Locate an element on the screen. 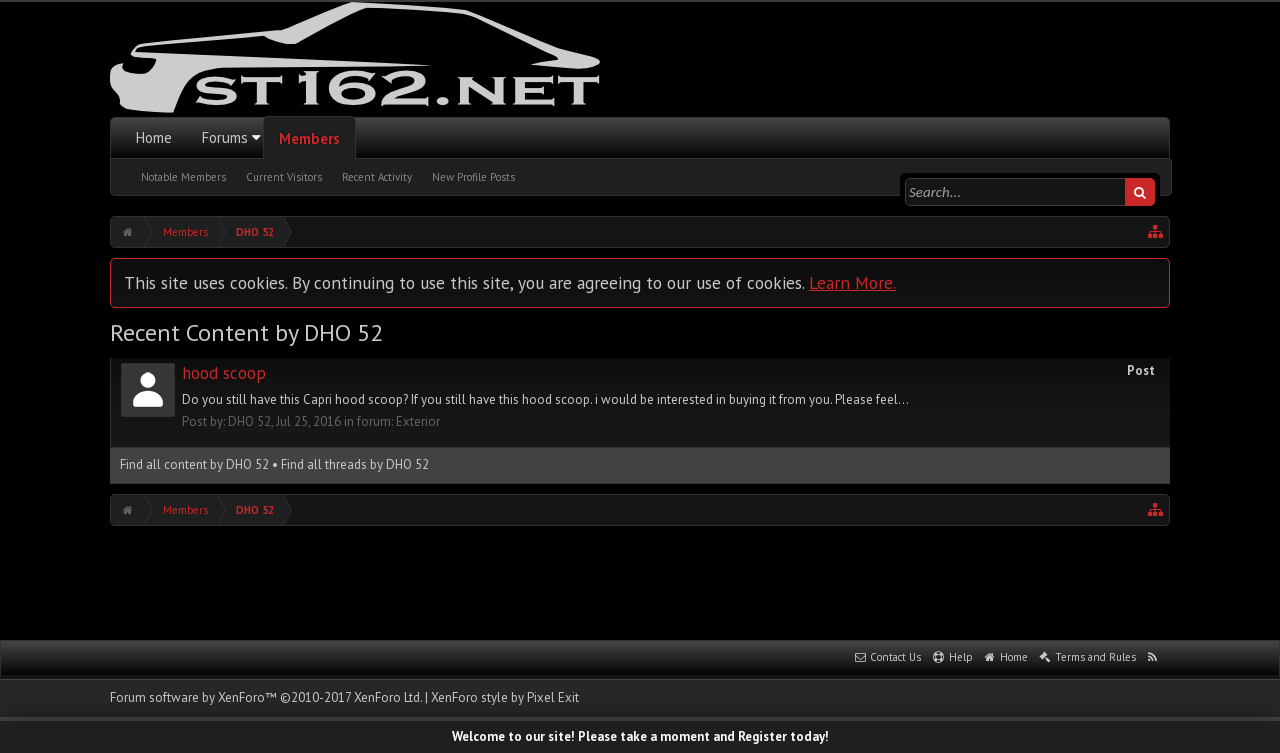 This screenshot has width=1280, height=753. Notable Members is located at coordinates (183, 177).